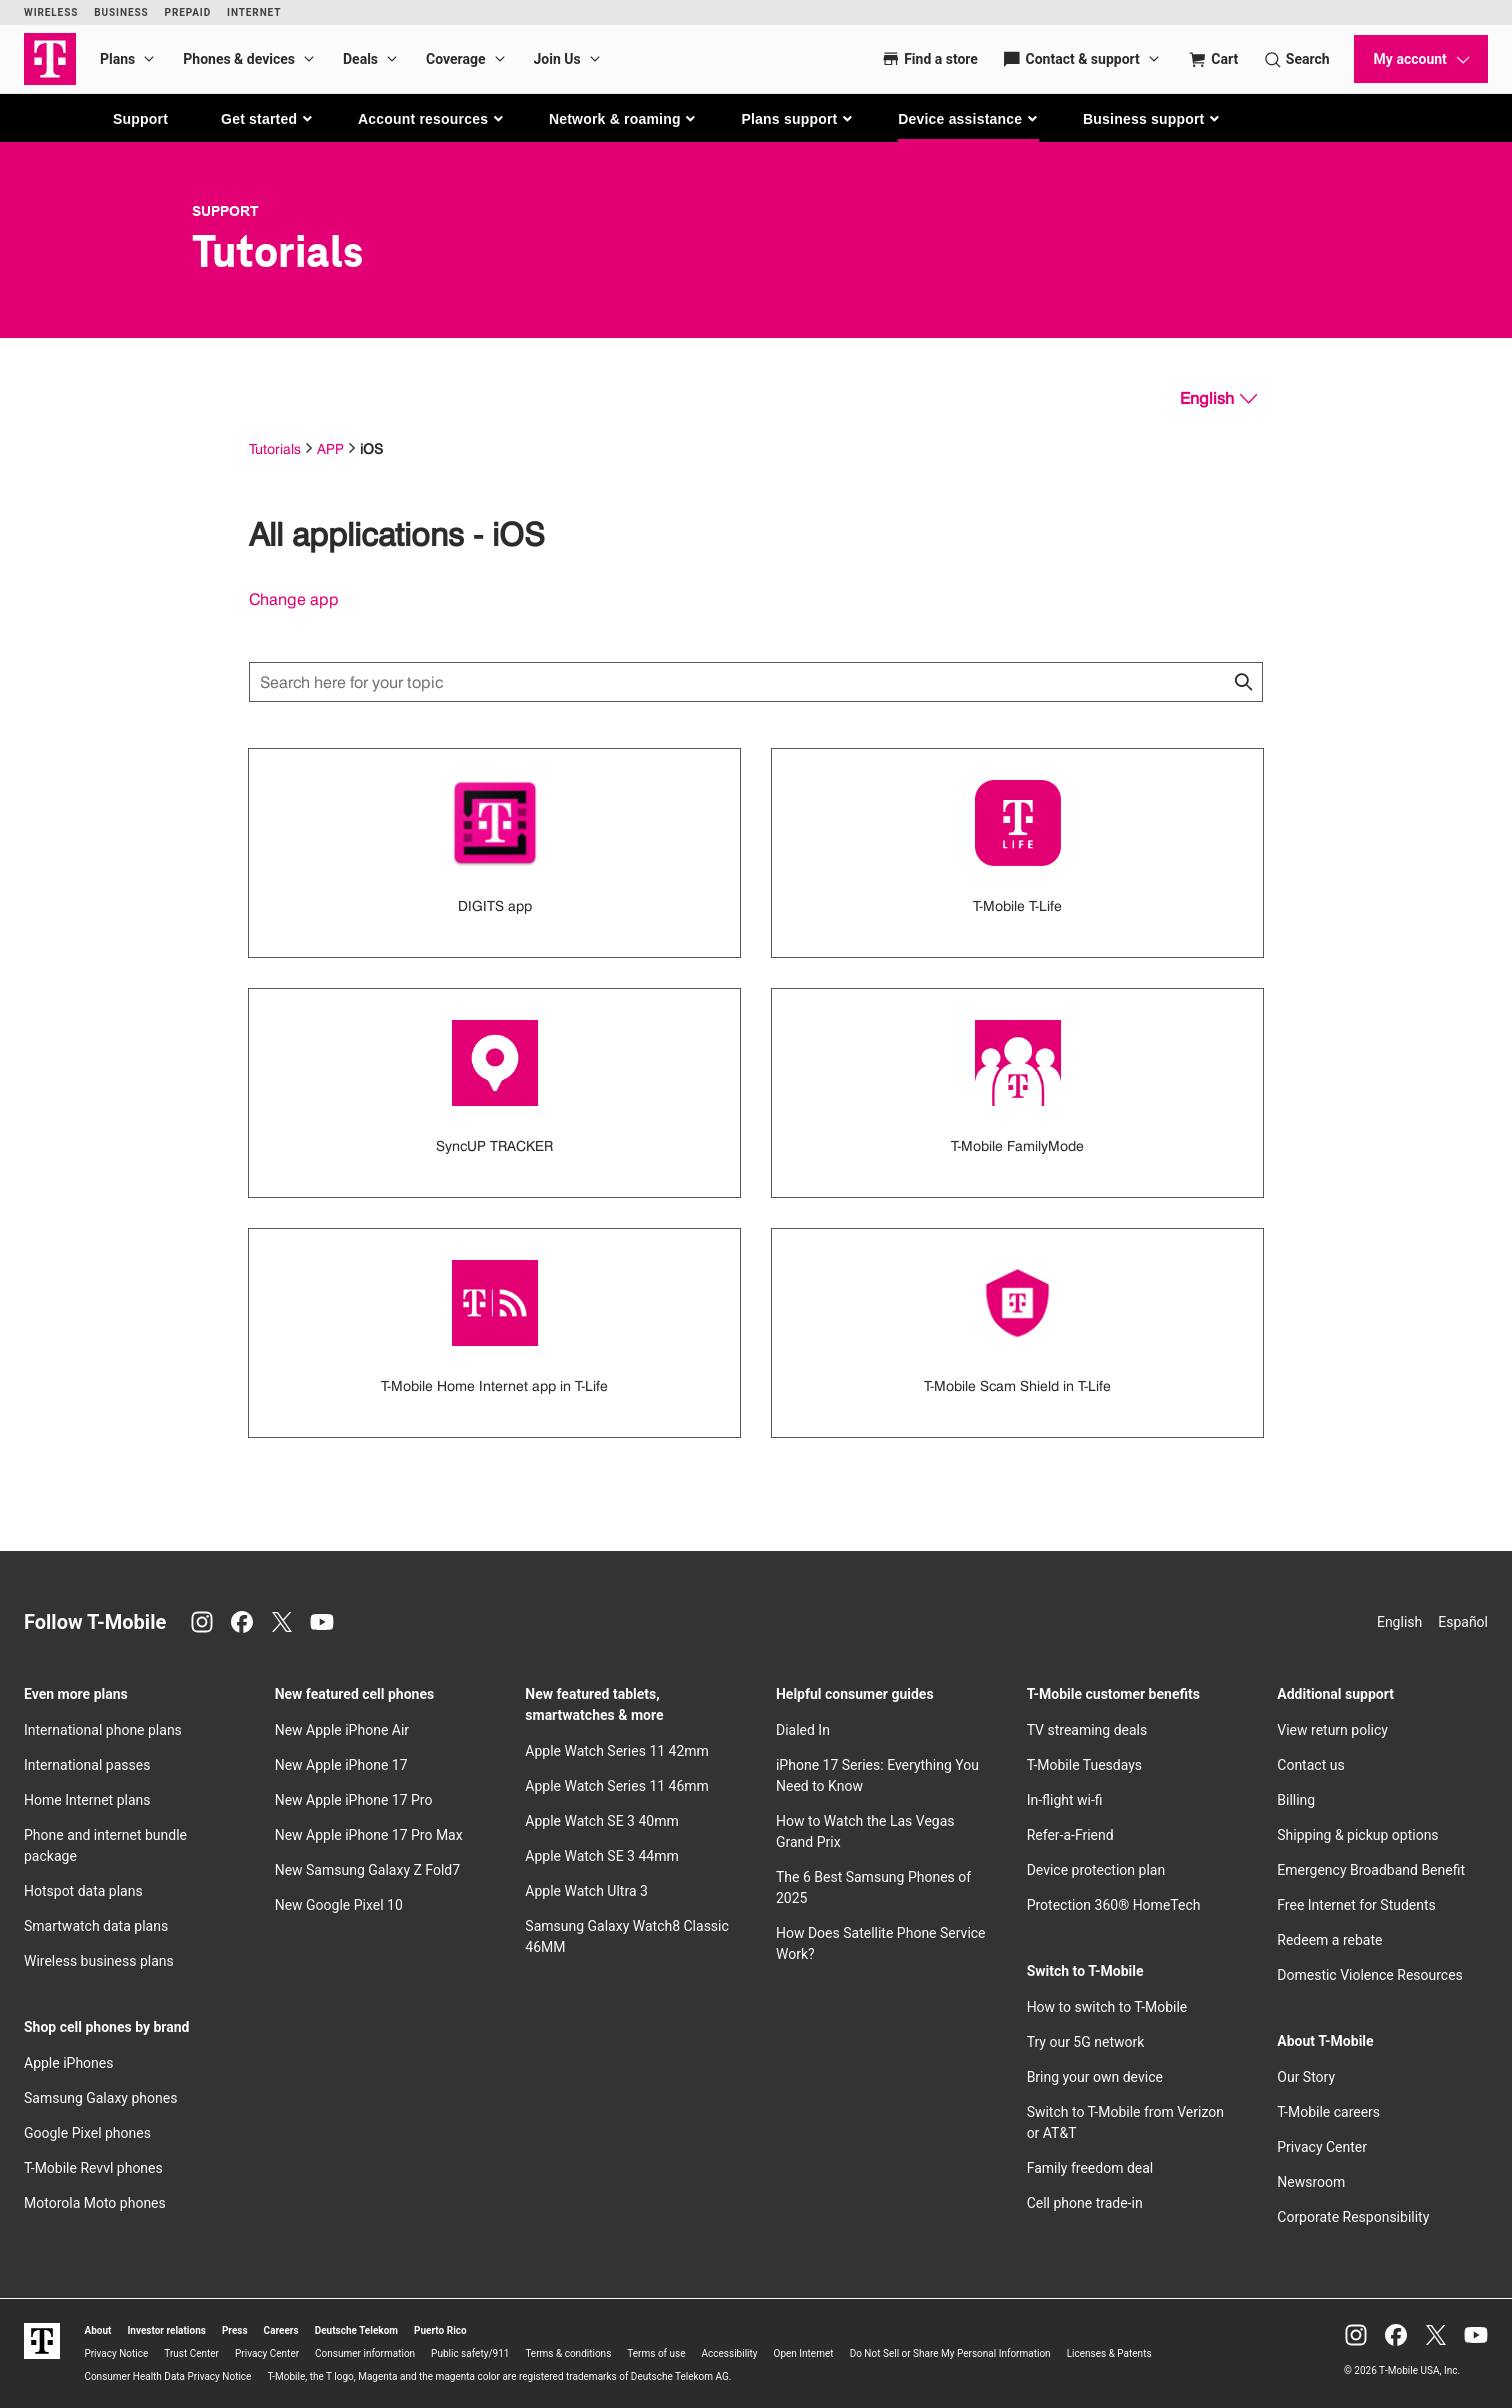  Describe the element at coordinates (330, 448) in the screenshot. I see `APP` at that location.